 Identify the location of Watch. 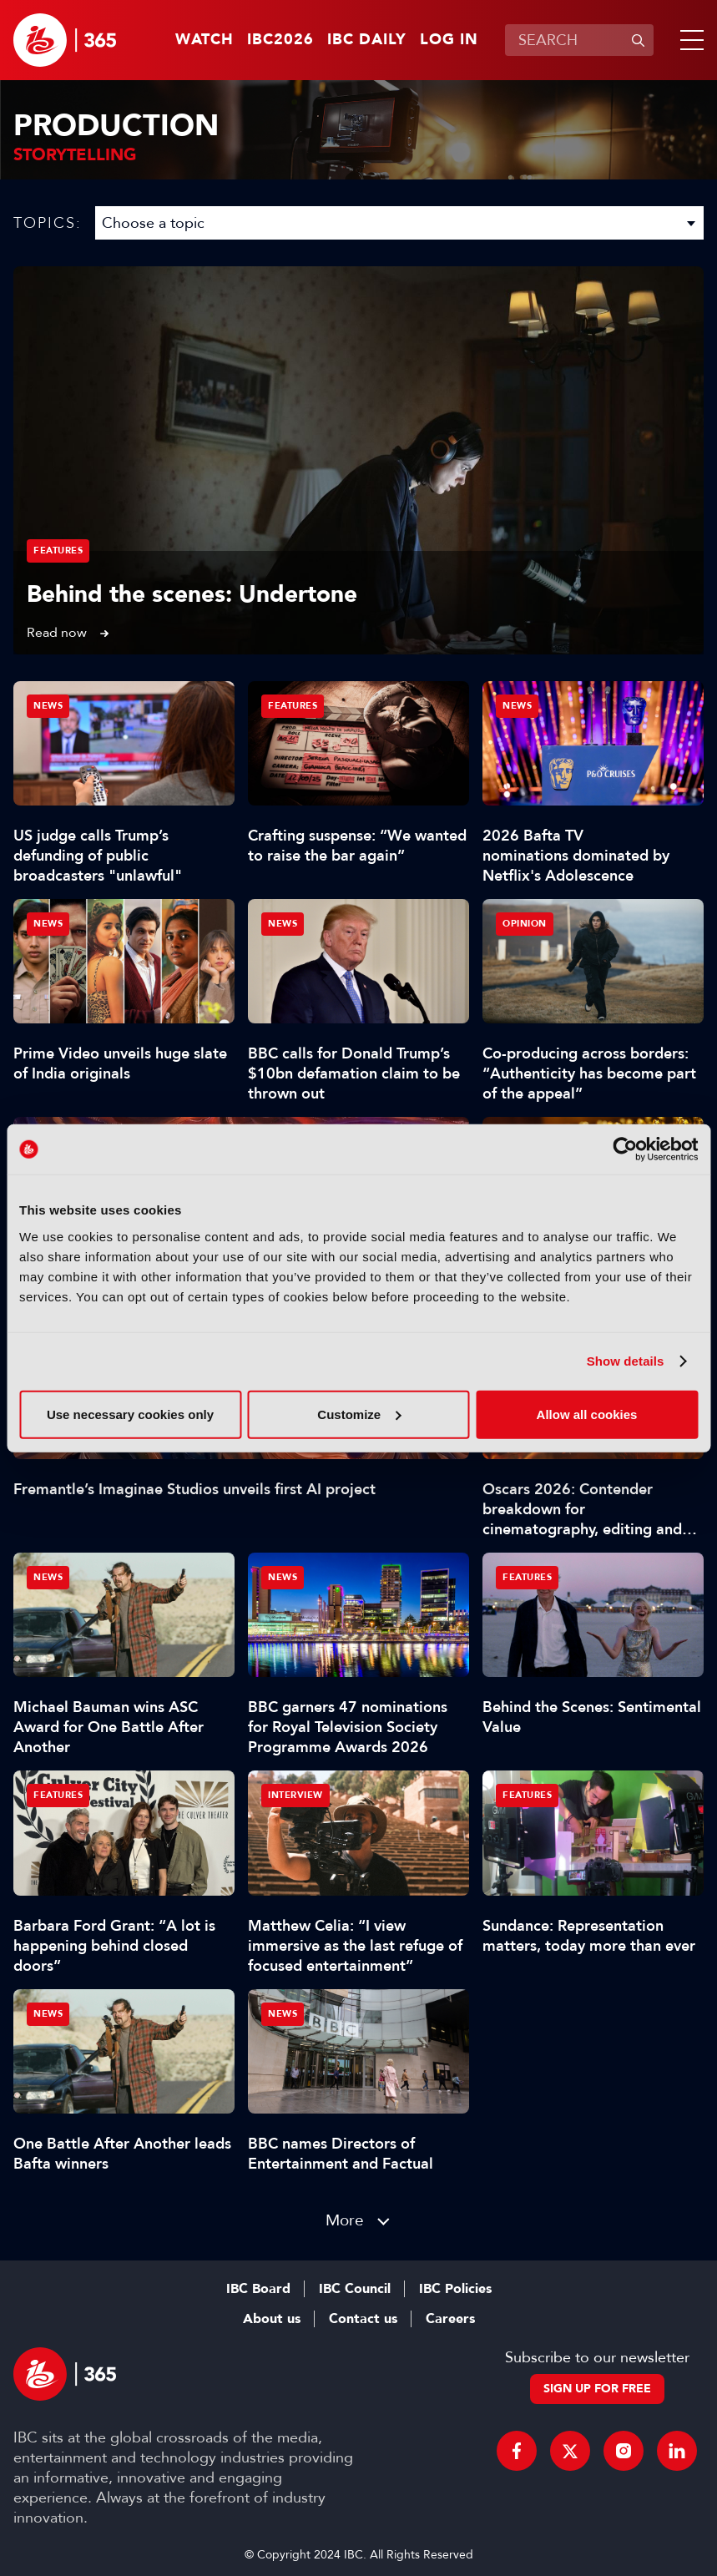
(204, 40).